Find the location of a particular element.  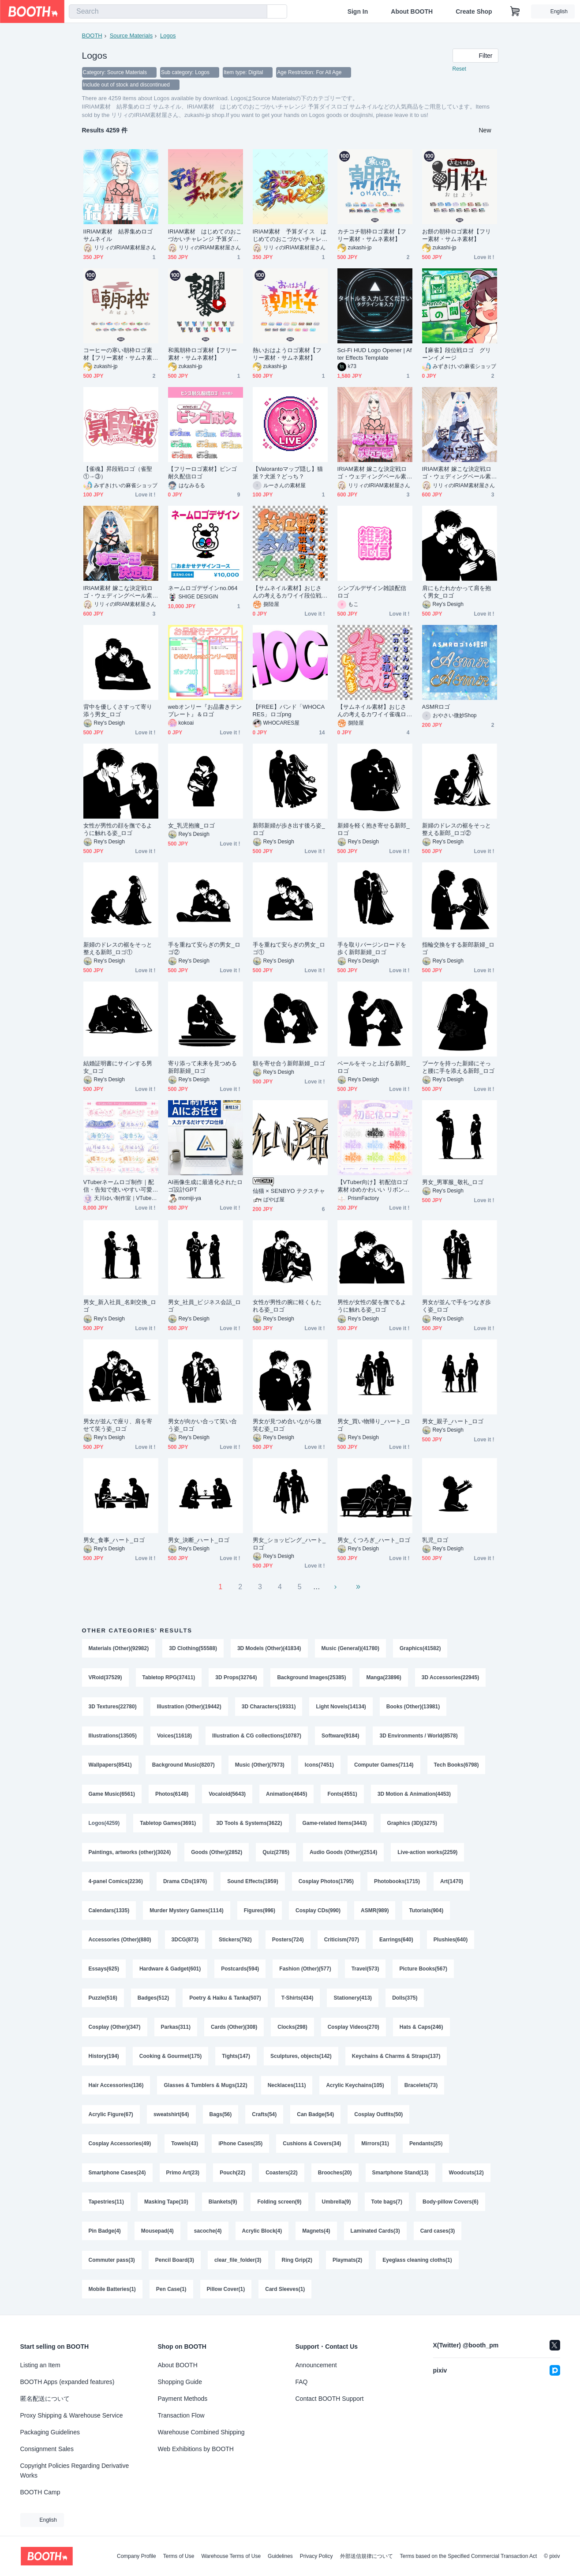

Tabletop Games(3691) is located at coordinates (168, 1823).